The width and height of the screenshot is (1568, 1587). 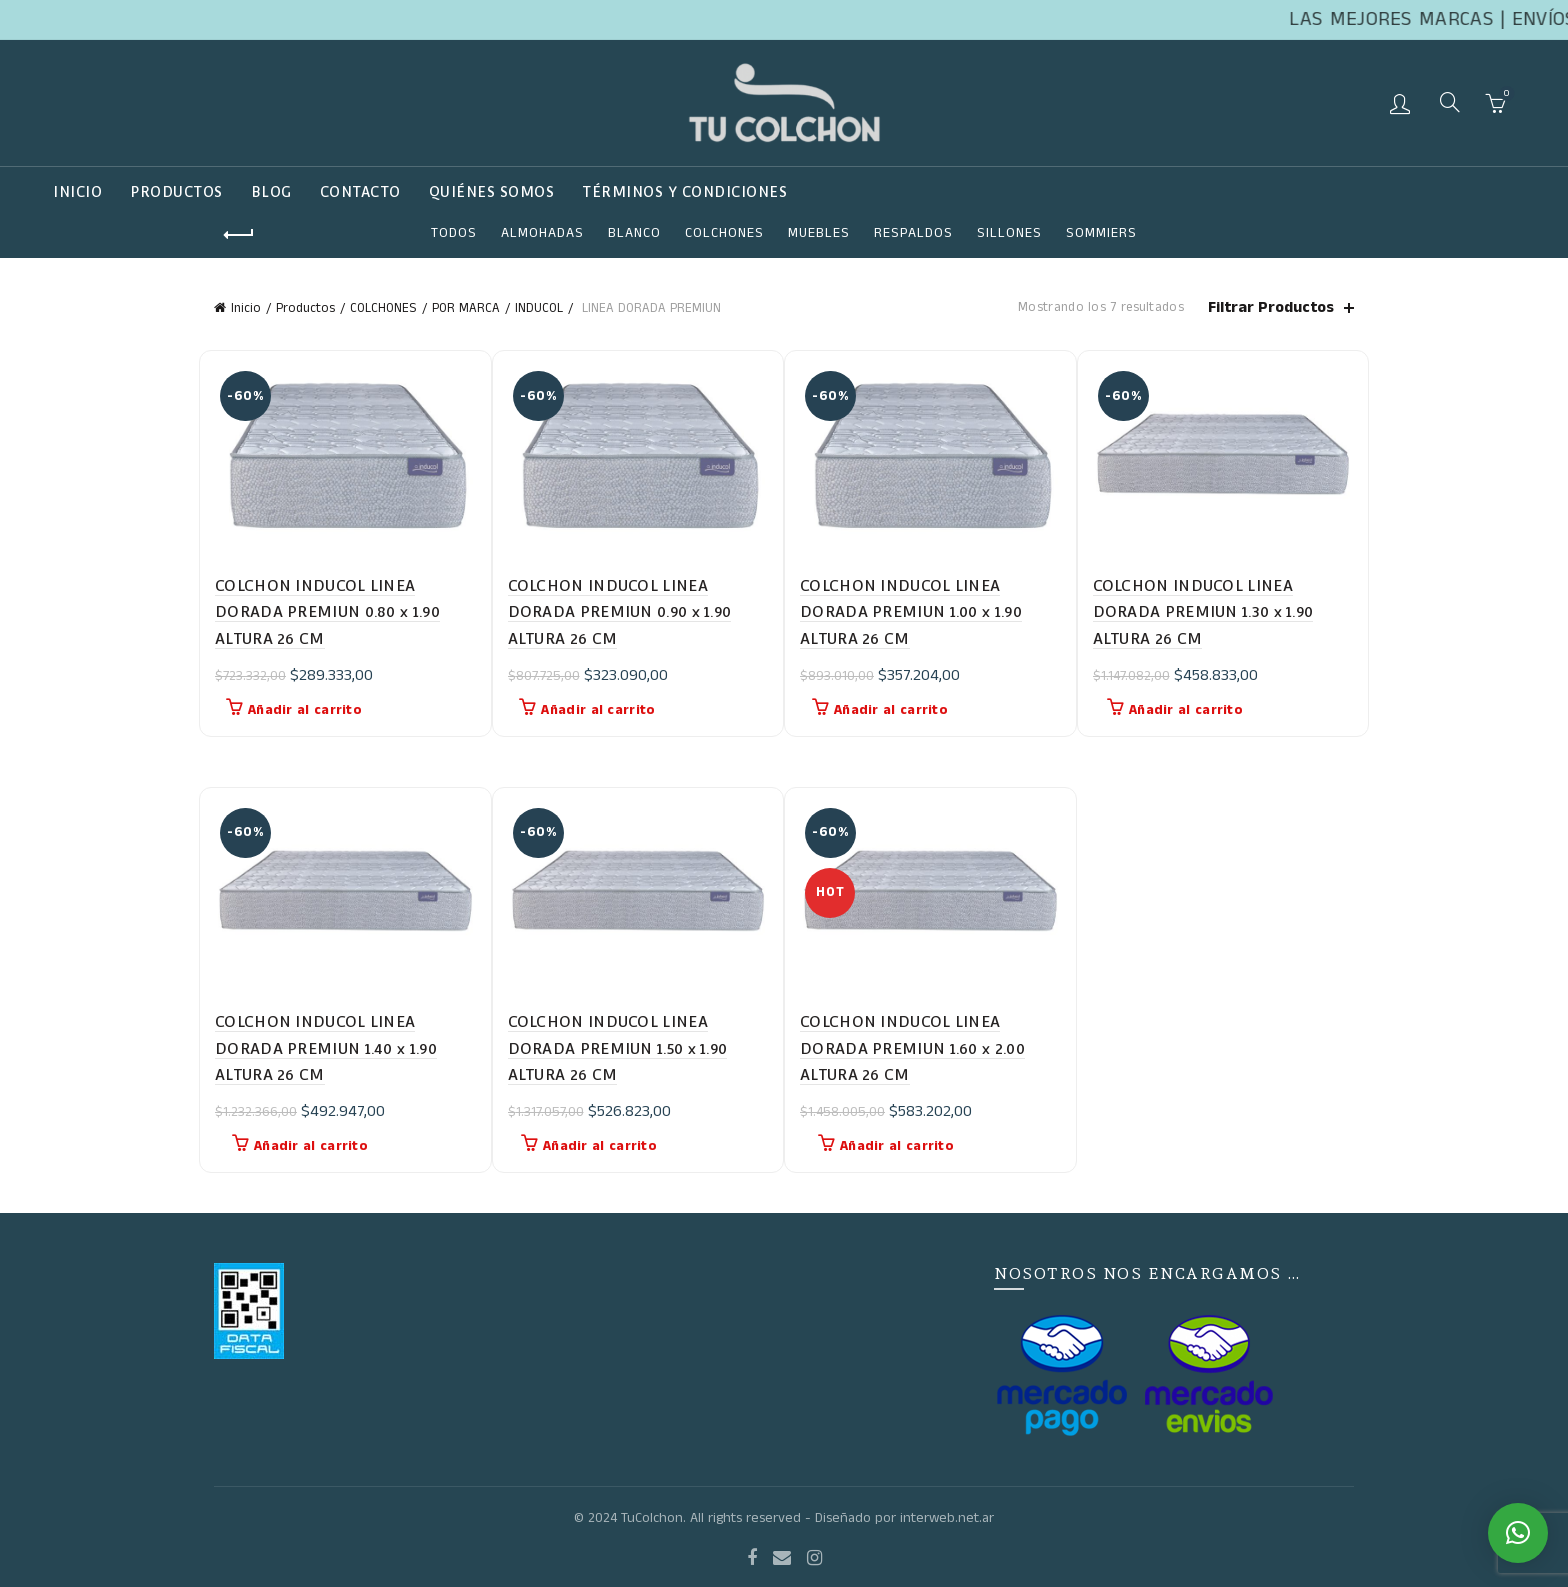 What do you see at coordinates (539, 308) in the screenshot?
I see `INDUCOL` at bounding box center [539, 308].